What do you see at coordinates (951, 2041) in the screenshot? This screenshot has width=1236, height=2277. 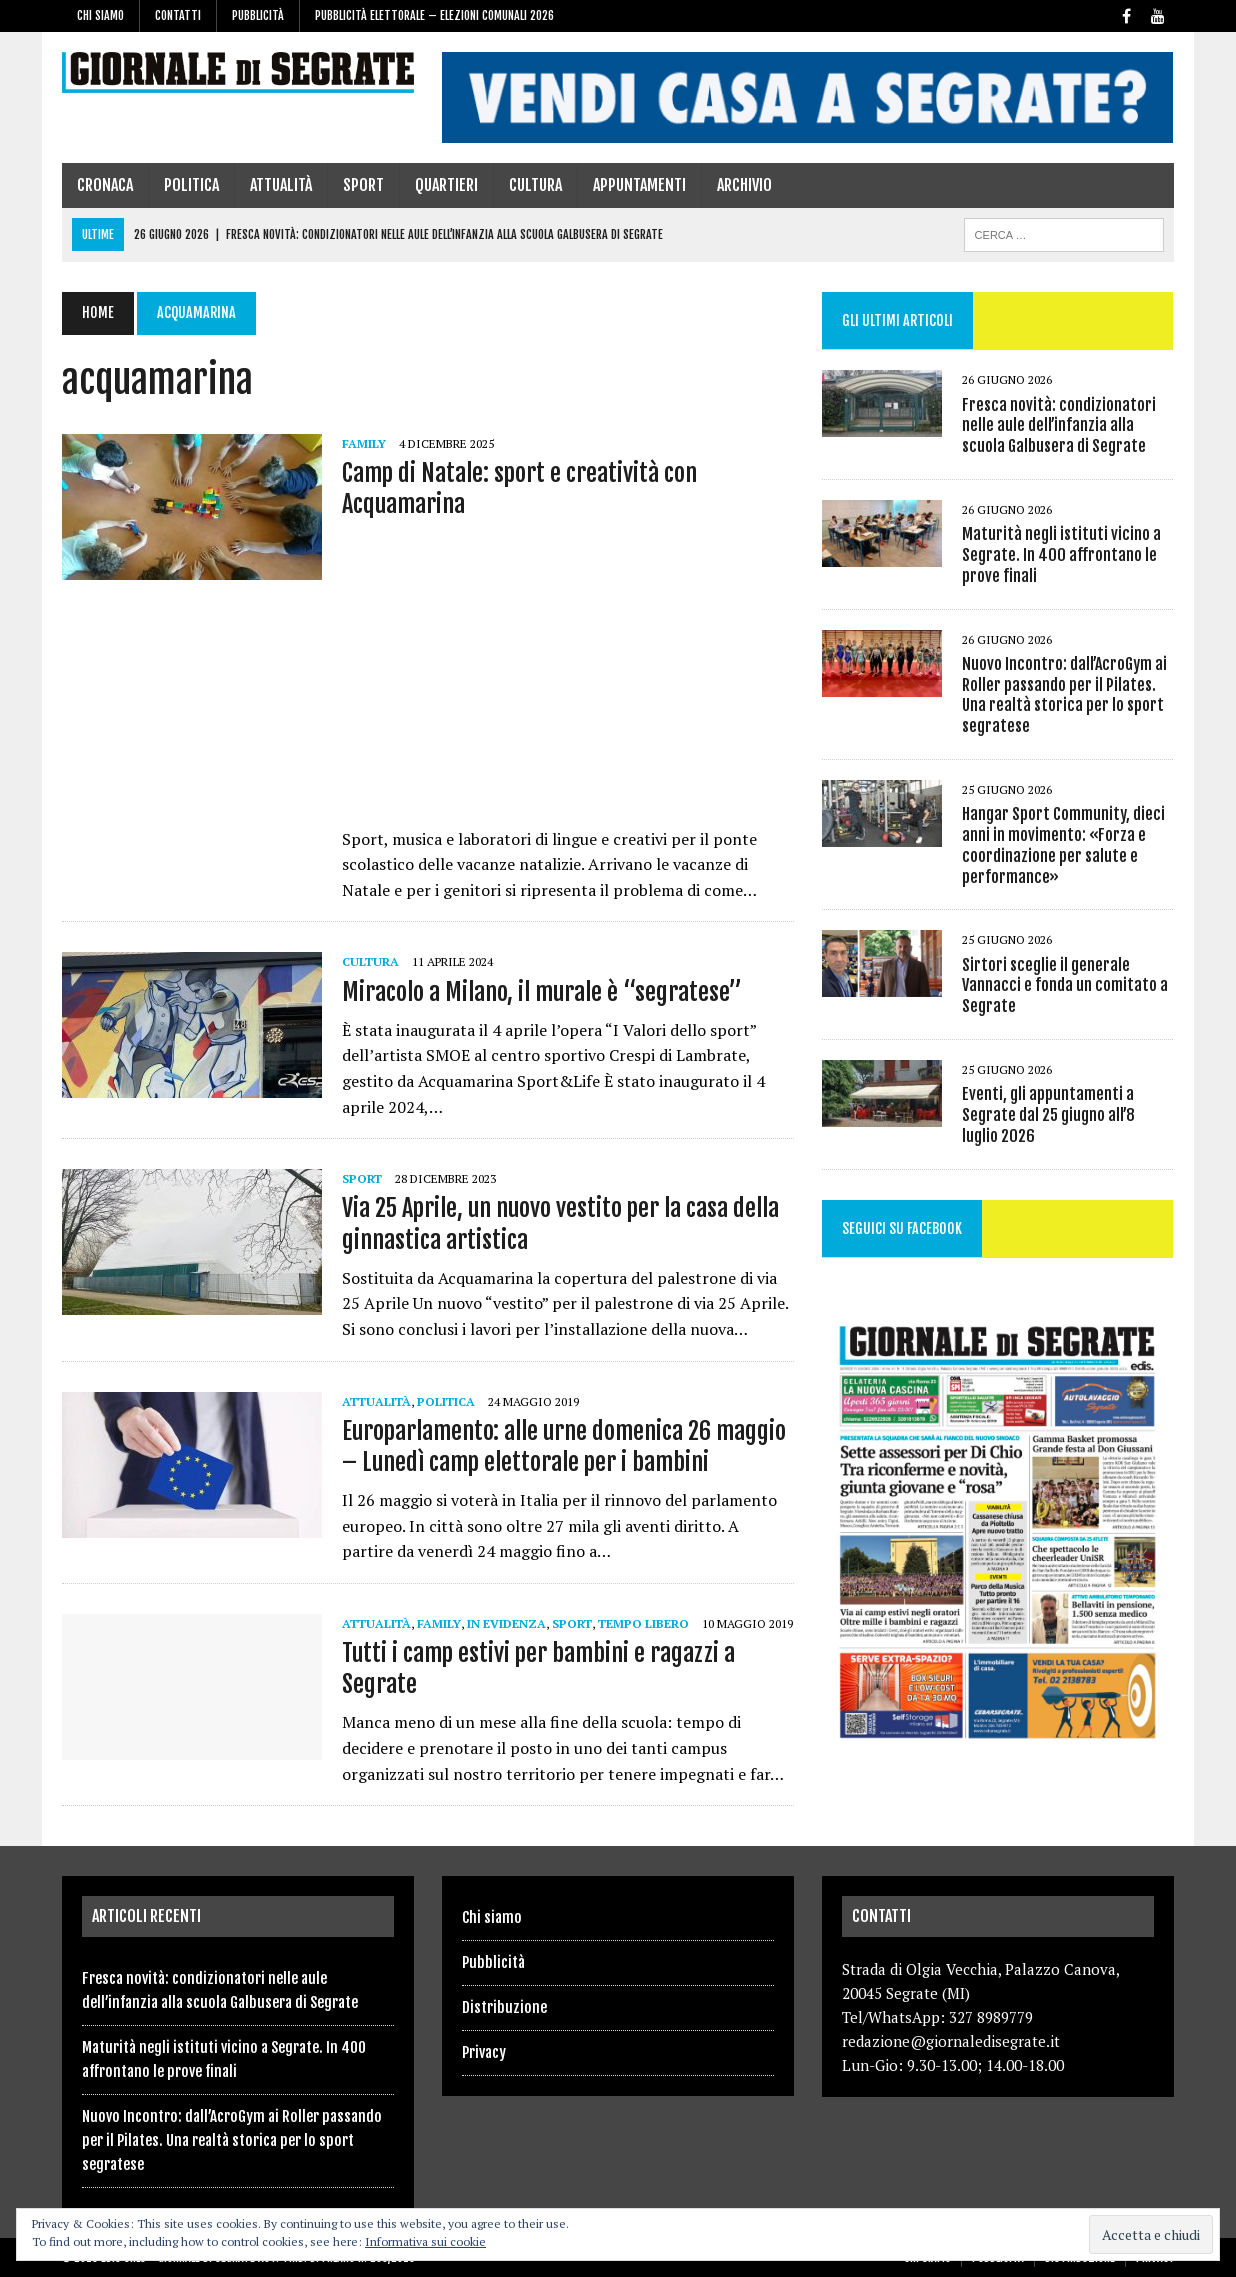 I see `redazione@giornaledisegrate.it` at bounding box center [951, 2041].